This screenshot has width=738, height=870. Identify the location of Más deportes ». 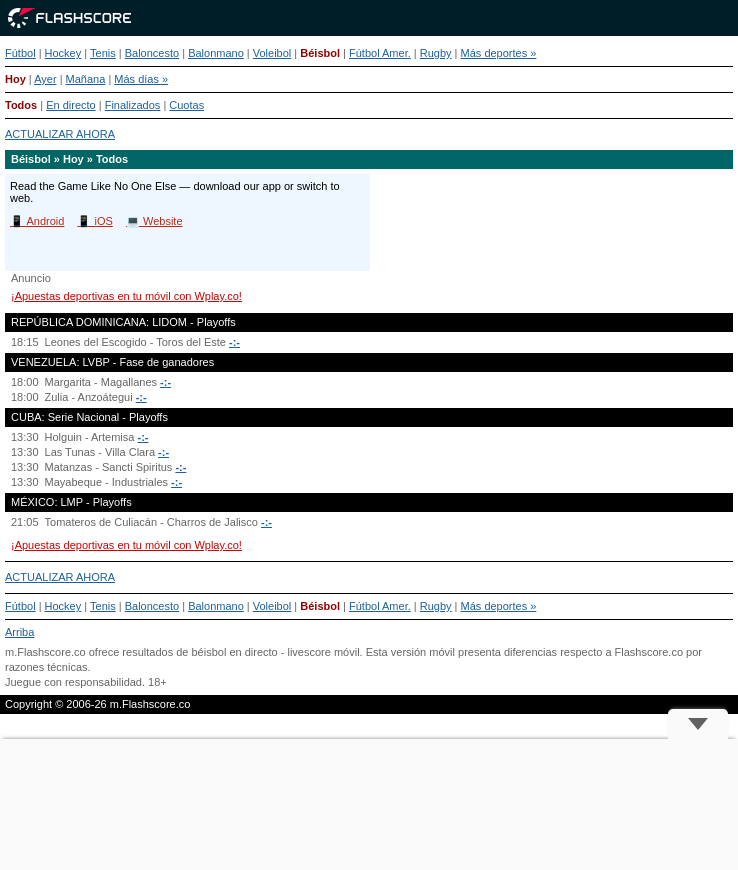
(499, 53).